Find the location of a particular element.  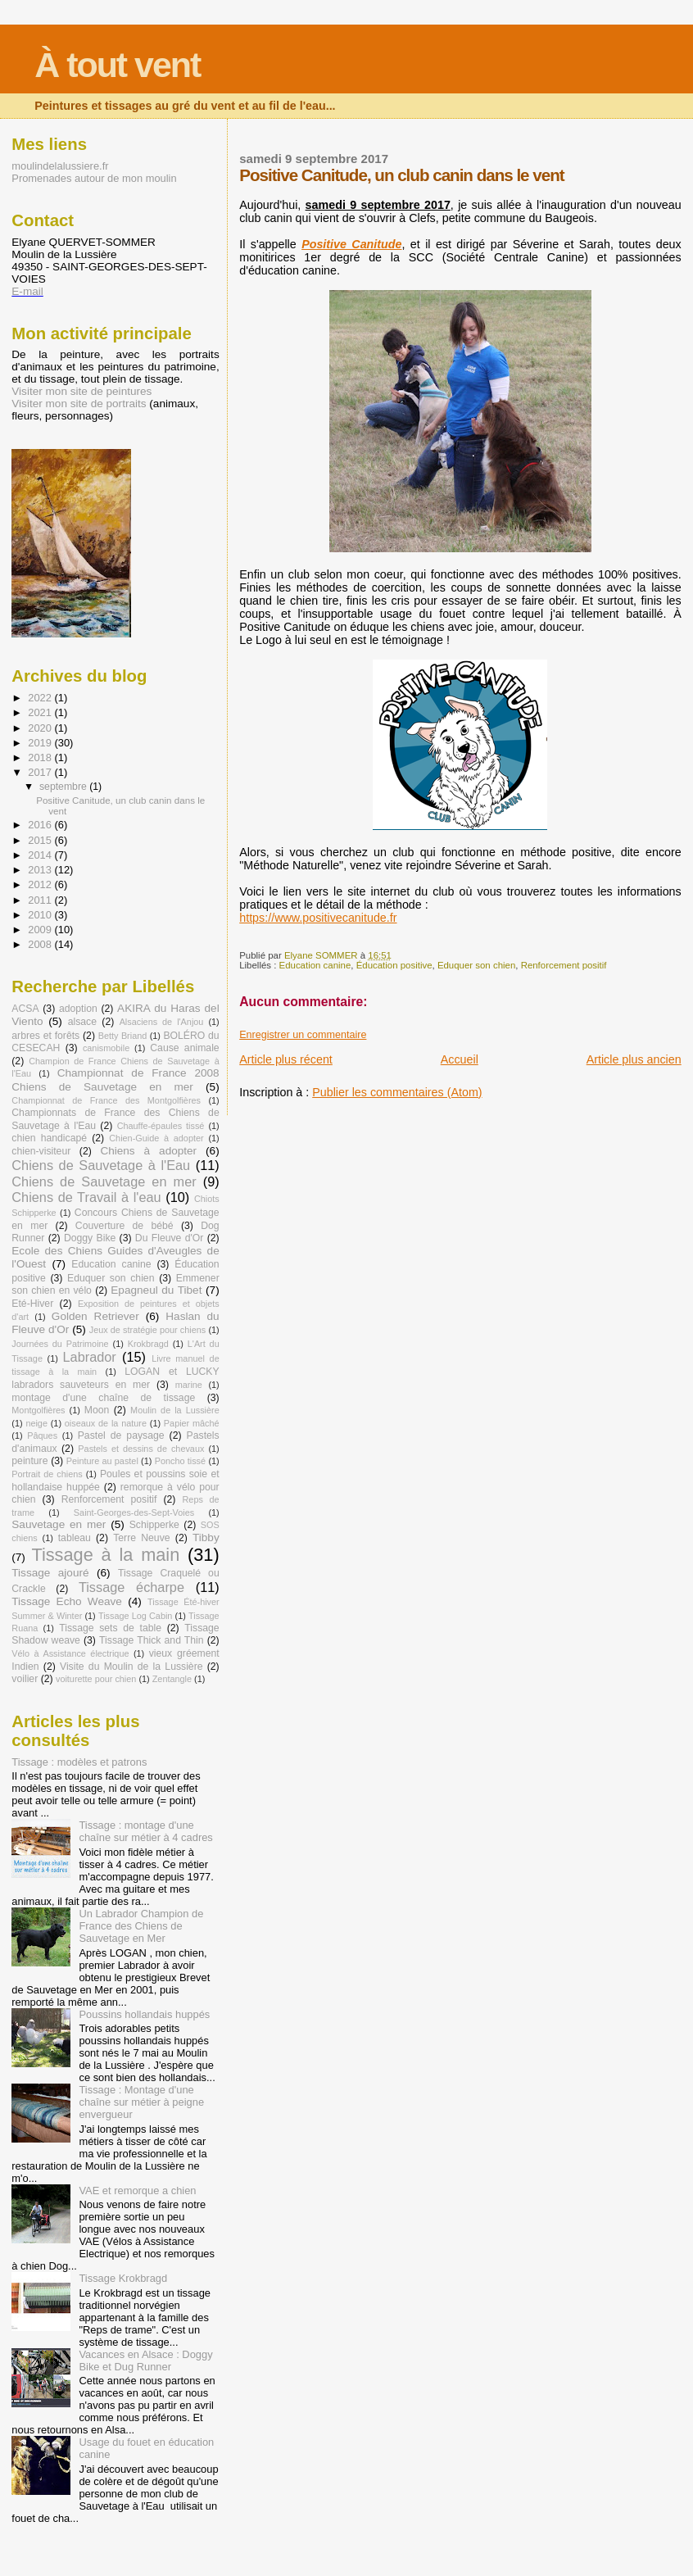

2017 is located at coordinates (41, 772).